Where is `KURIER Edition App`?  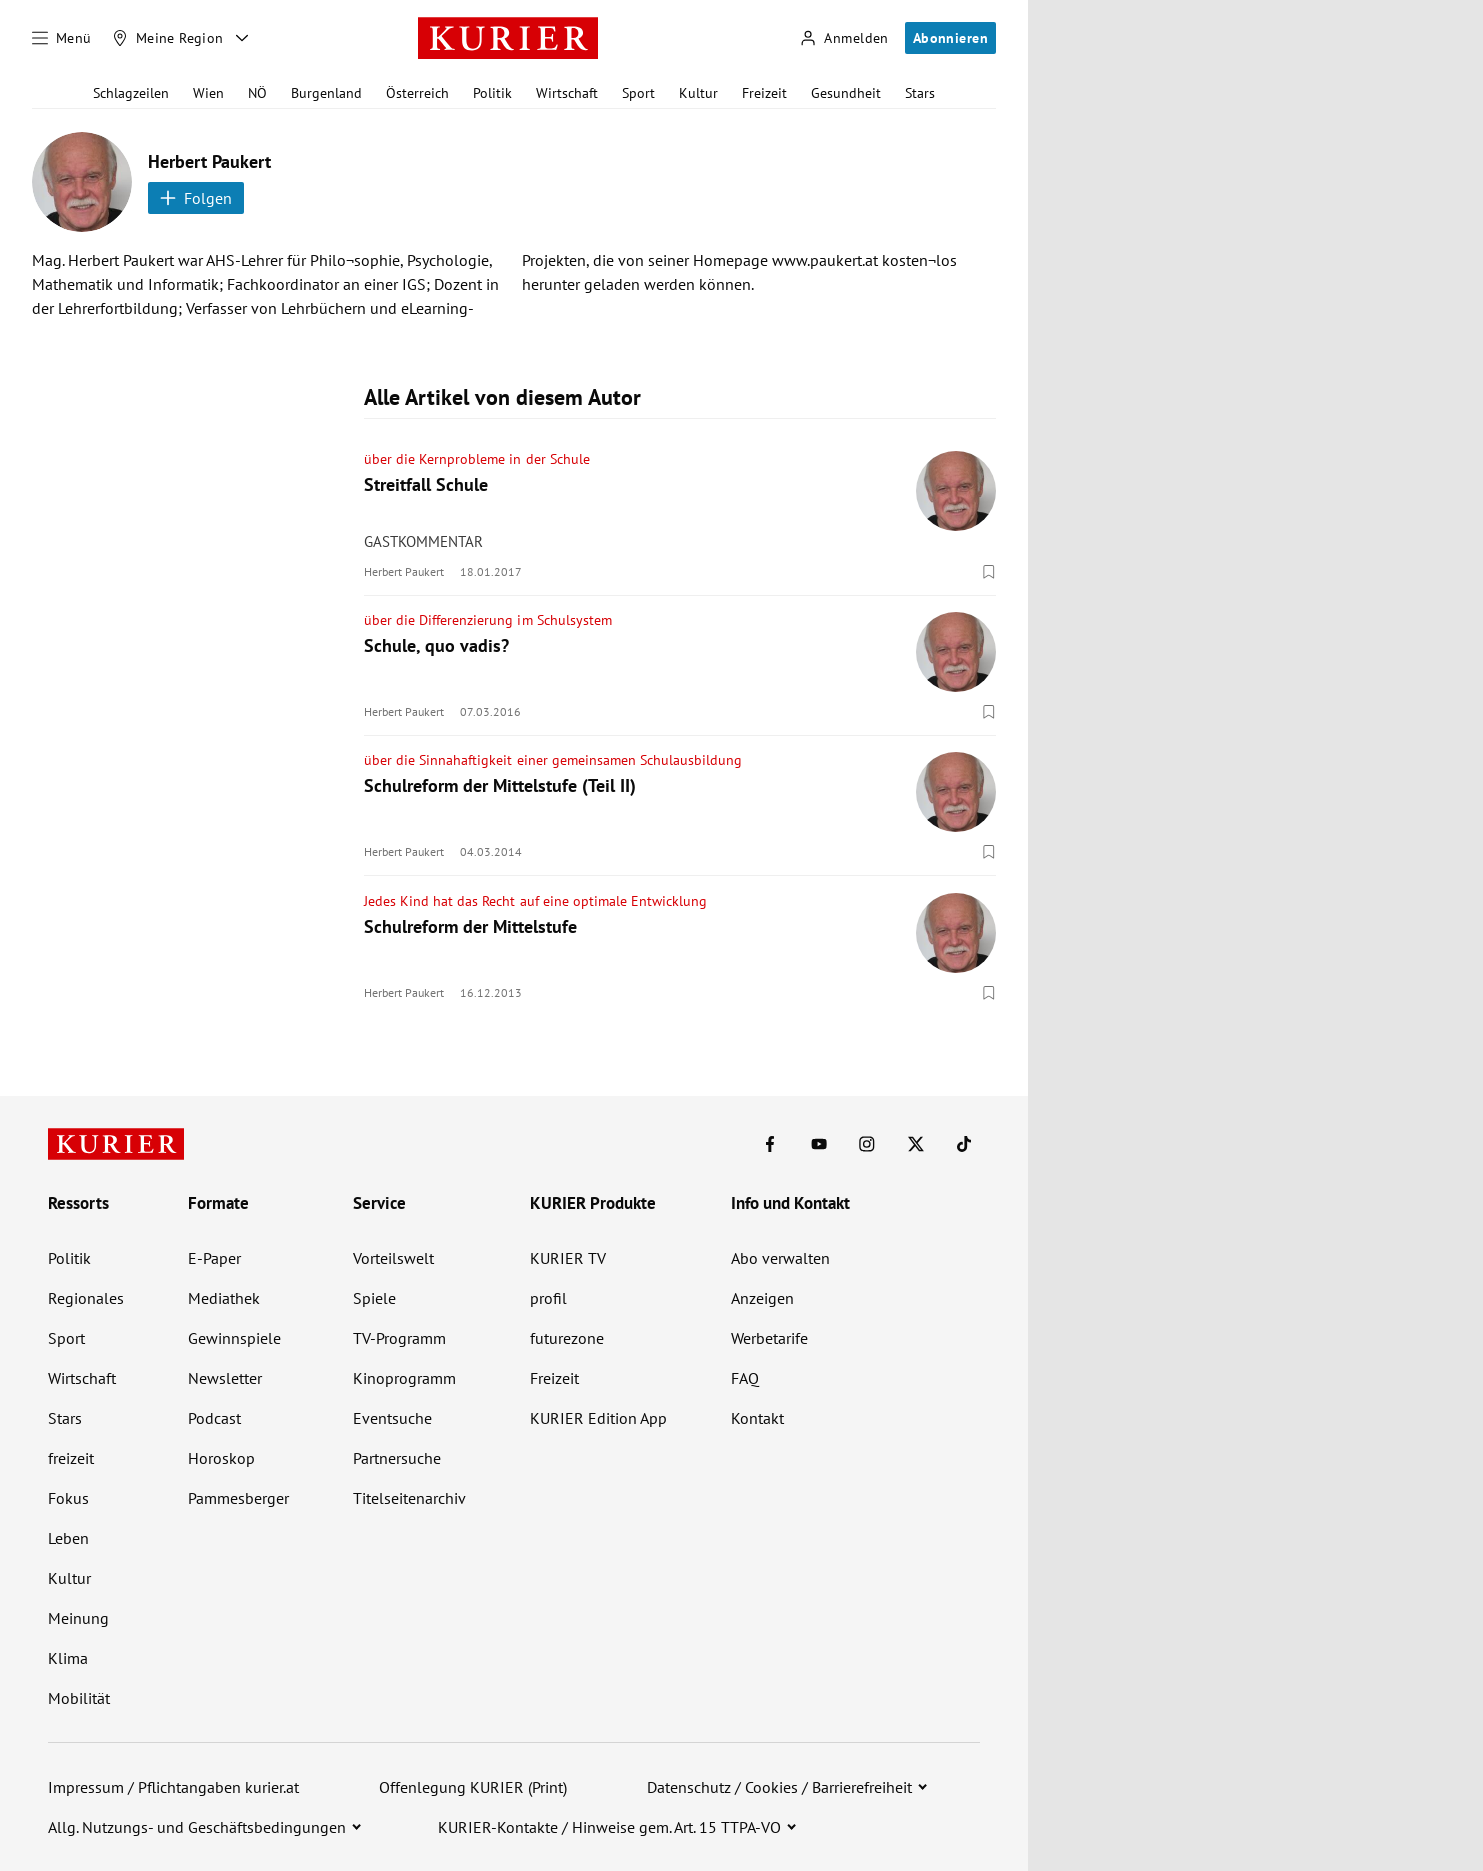
KURIER Edition App is located at coordinates (598, 1418).